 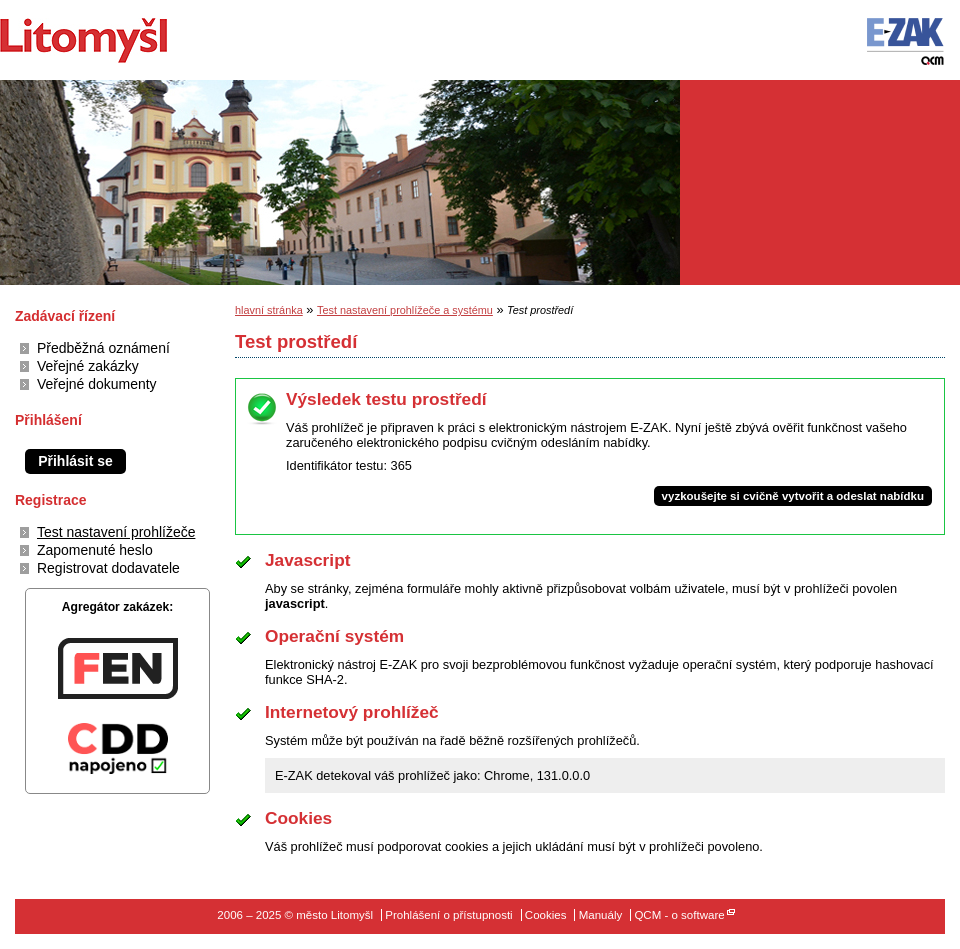 I want to click on Přihlásit se, so click(x=75, y=461).